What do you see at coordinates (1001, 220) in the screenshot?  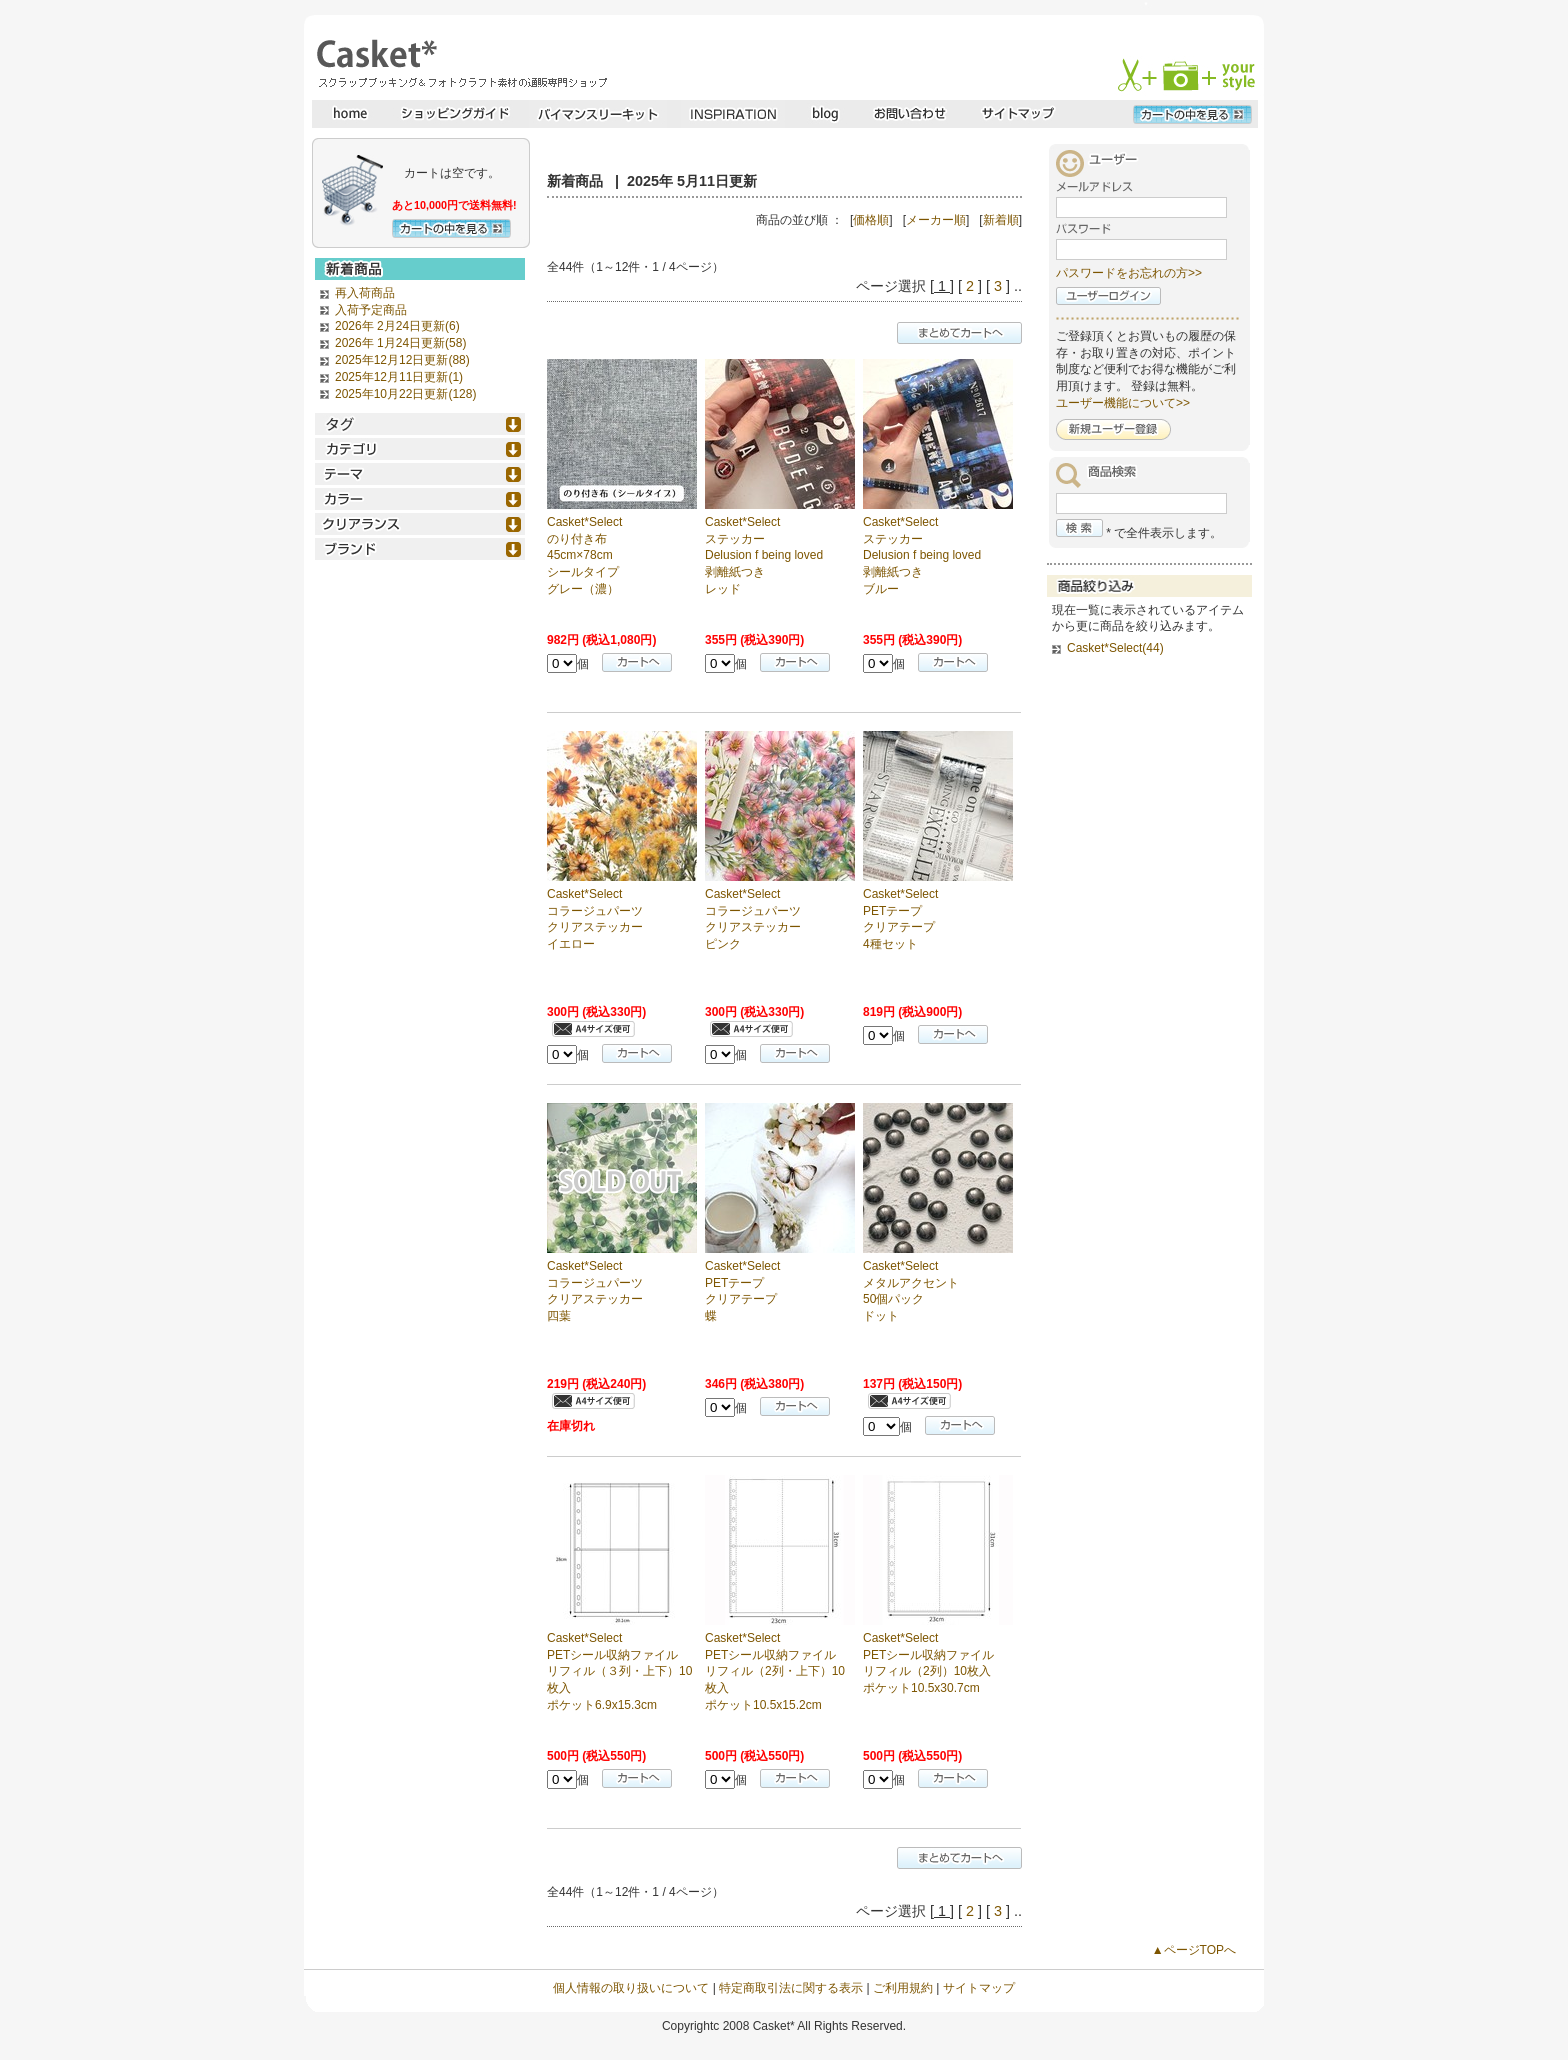 I see `新着順` at bounding box center [1001, 220].